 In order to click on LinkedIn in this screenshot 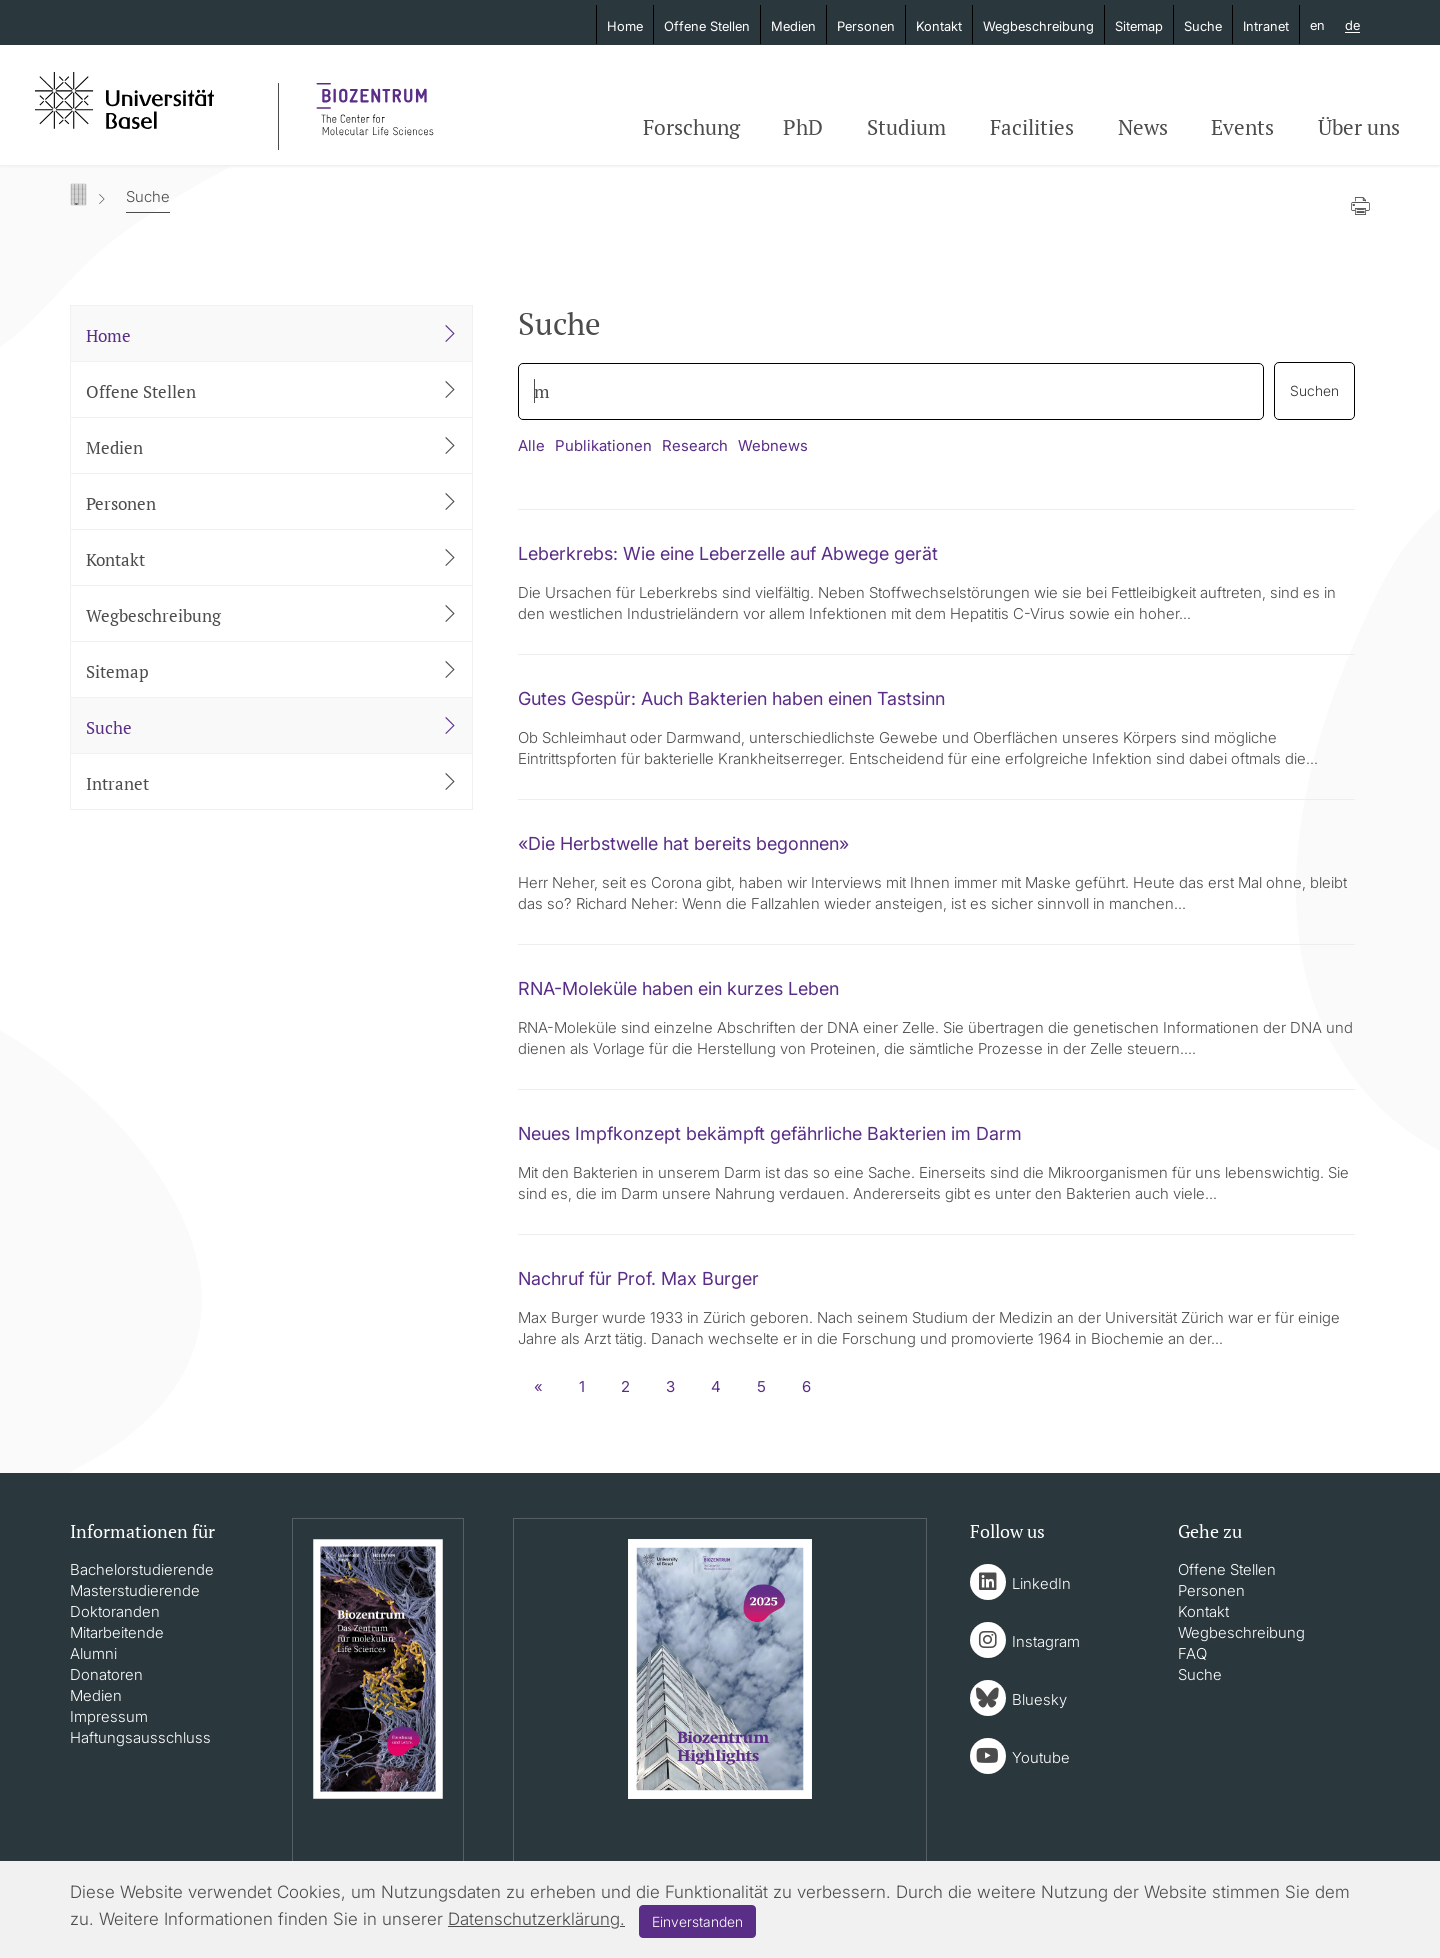, I will do `click(1041, 1583)`.